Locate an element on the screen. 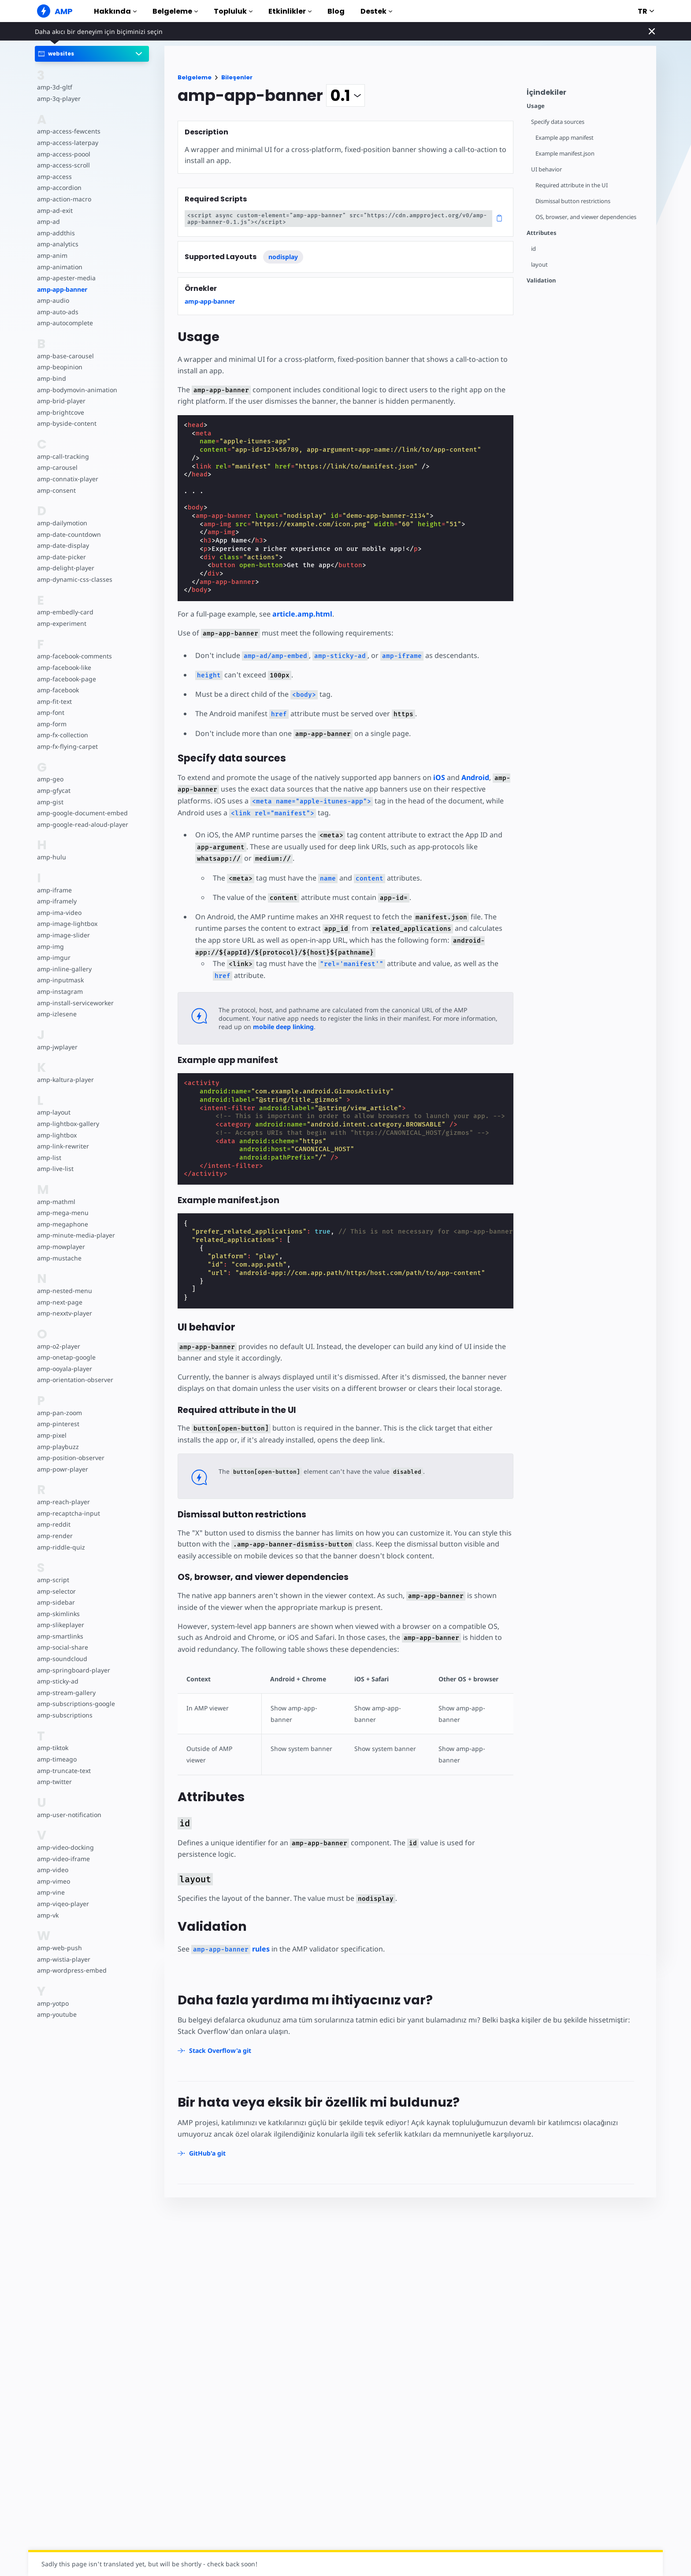  amp-kaltura-player is located at coordinates (64, 1079).